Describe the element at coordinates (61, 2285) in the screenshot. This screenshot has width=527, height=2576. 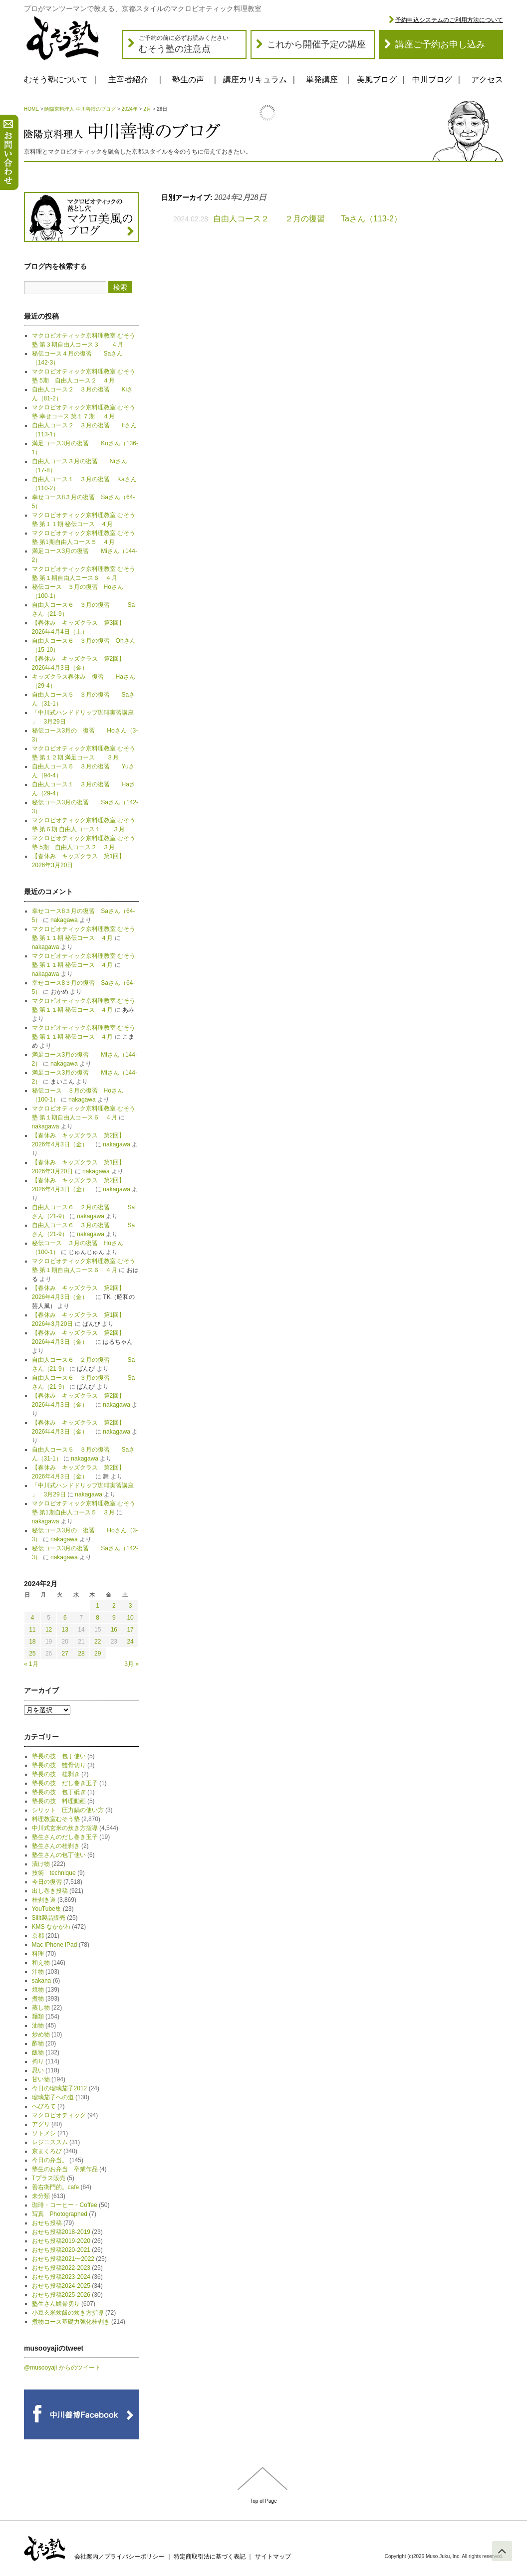
I see `おせち投稿2024-2025` at that location.